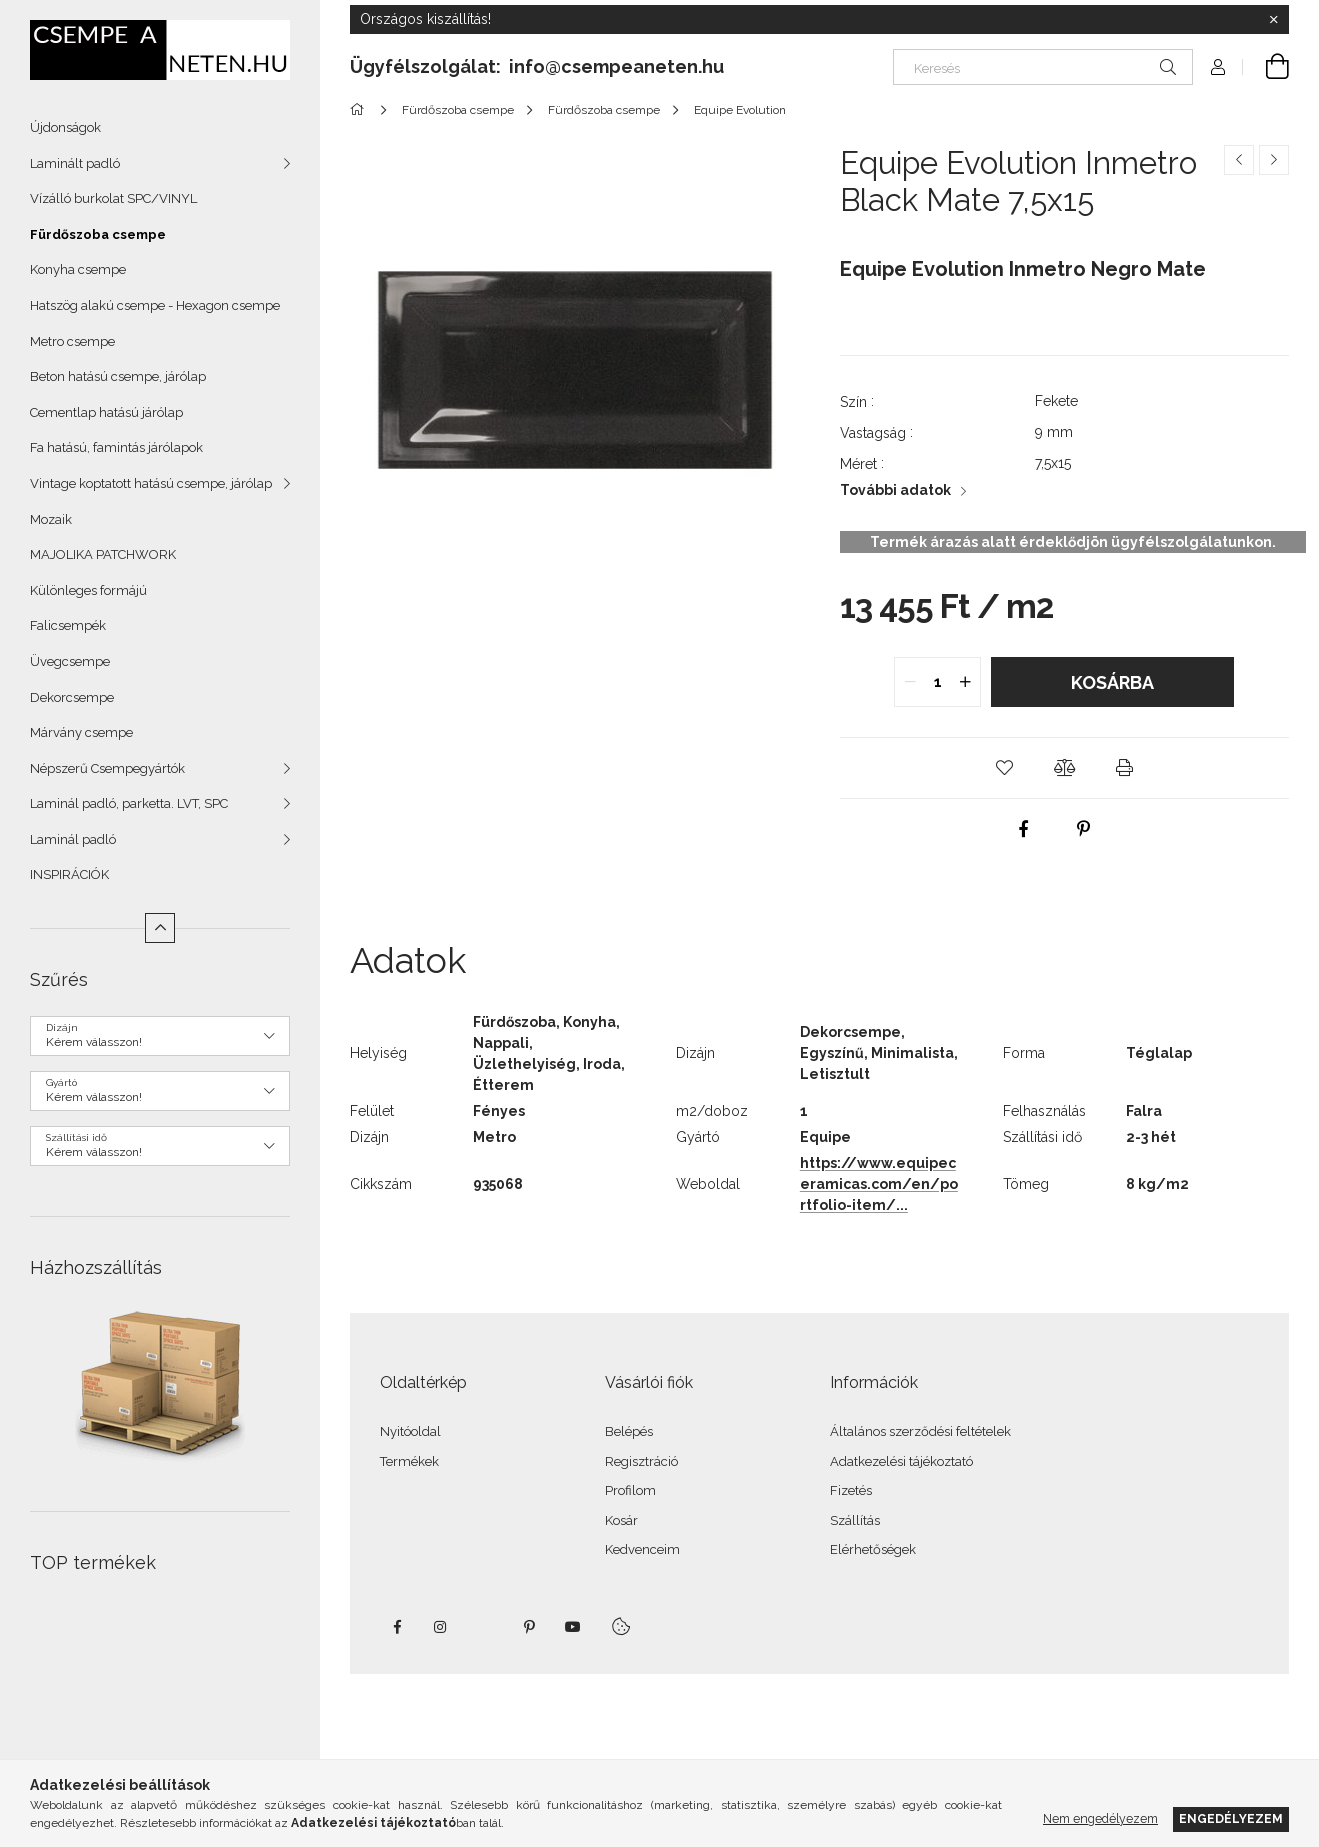 The image size is (1319, 1847). Describe the element at coordinates (70, 661) in the screenshot. I see `Üvegcsempe` at that location.